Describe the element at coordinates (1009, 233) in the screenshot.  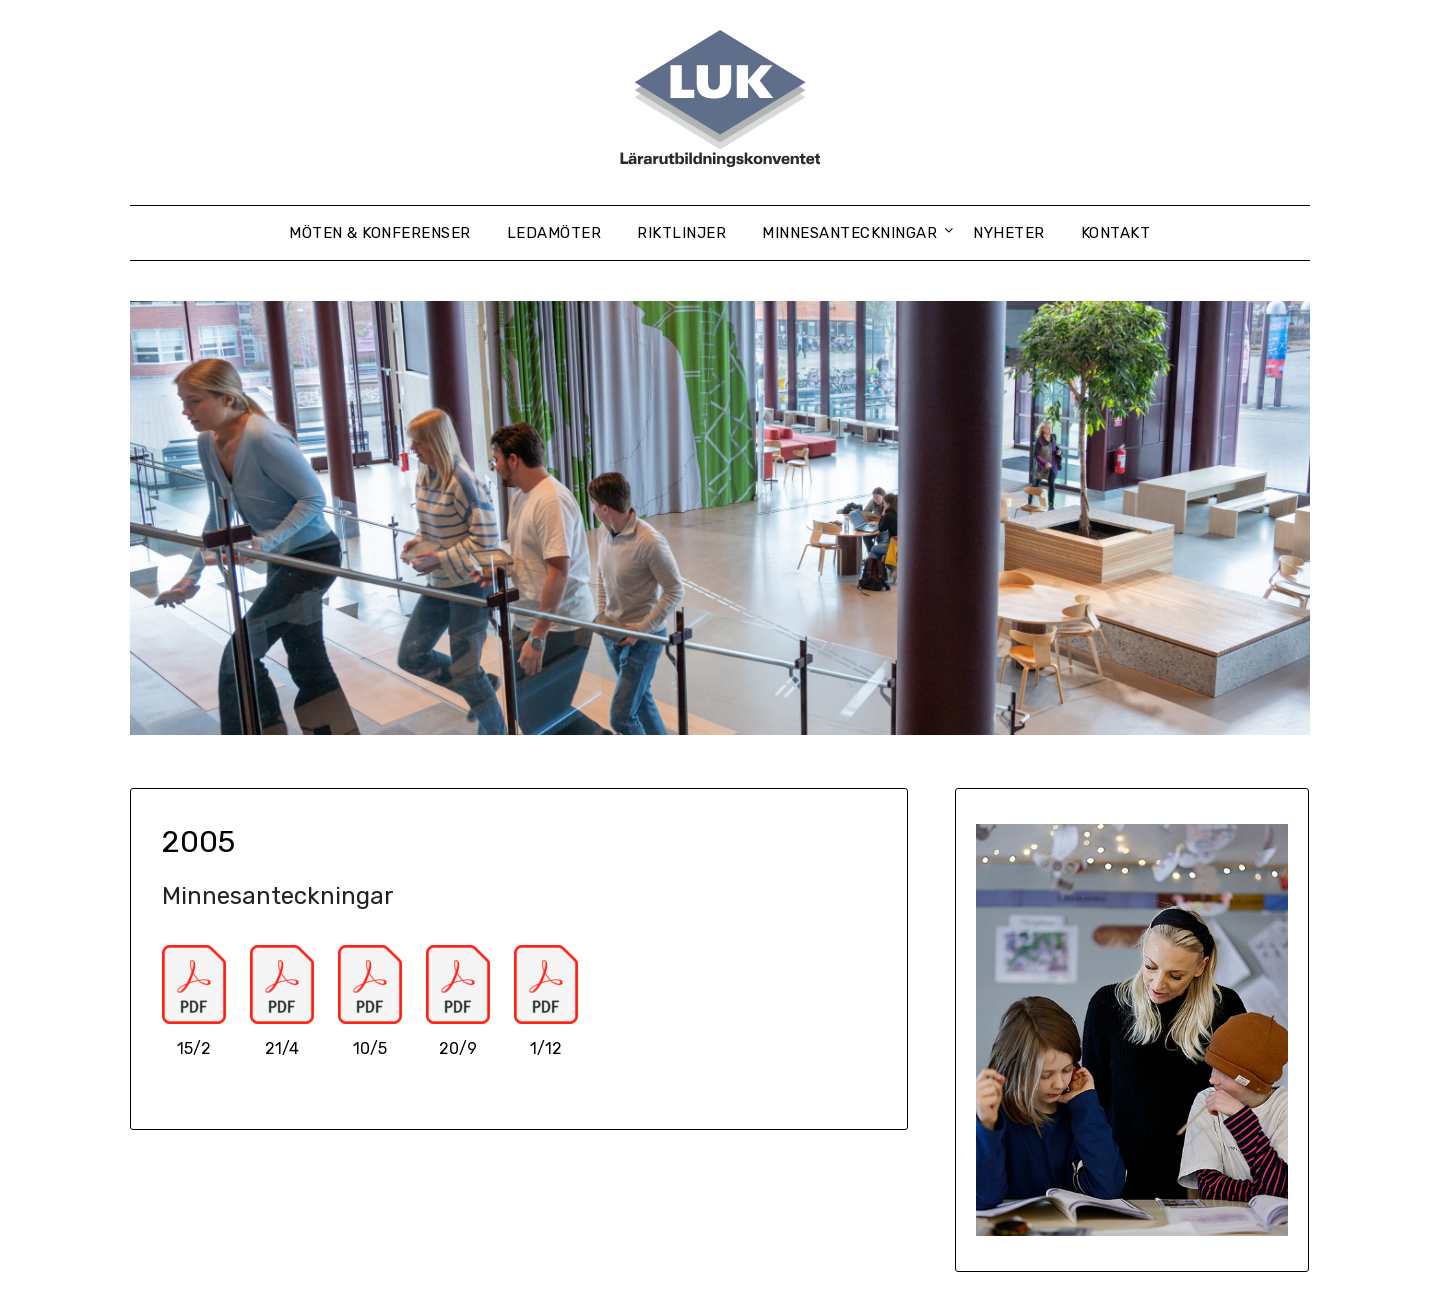
I see `Nyheter` at that location.